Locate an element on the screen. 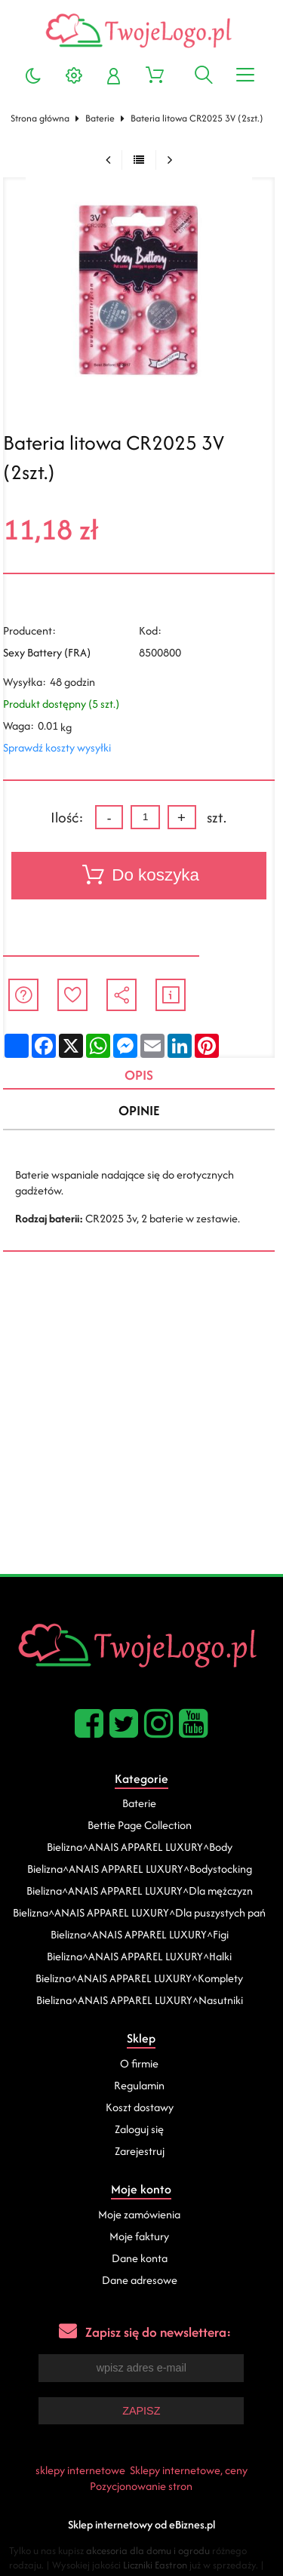 This screenshot has height=2576, width=283. Bielizna^ANAIS APPAREL LUXURY^Dla puszystych pań is located at coordinates (139, 1912).